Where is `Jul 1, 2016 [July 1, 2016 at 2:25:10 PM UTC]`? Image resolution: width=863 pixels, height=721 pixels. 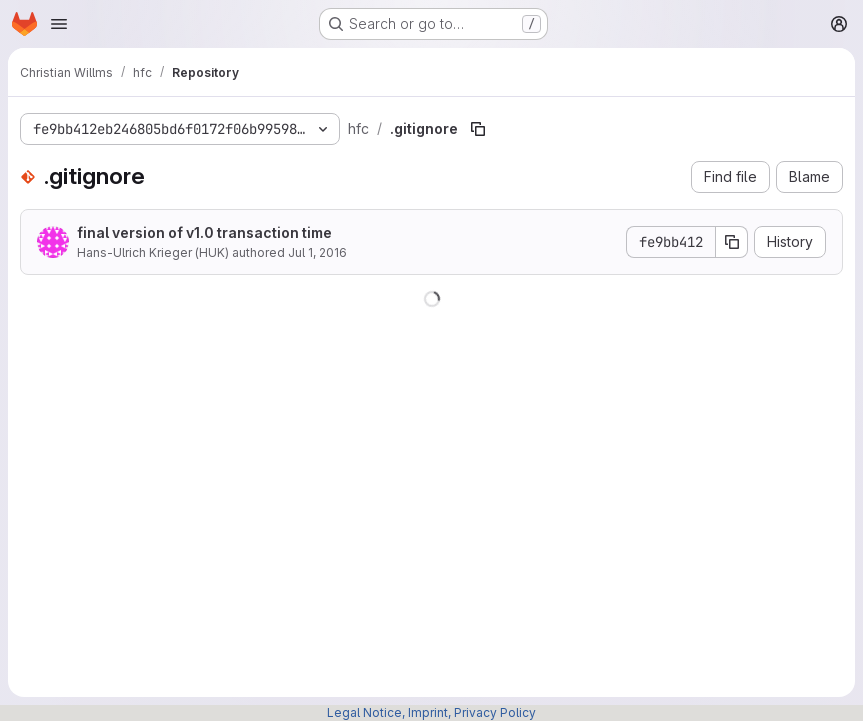 Jul 1, 2016 [July 1, 2016 at 2:25:10 PM UTC] is located at coordinates (317, 252).